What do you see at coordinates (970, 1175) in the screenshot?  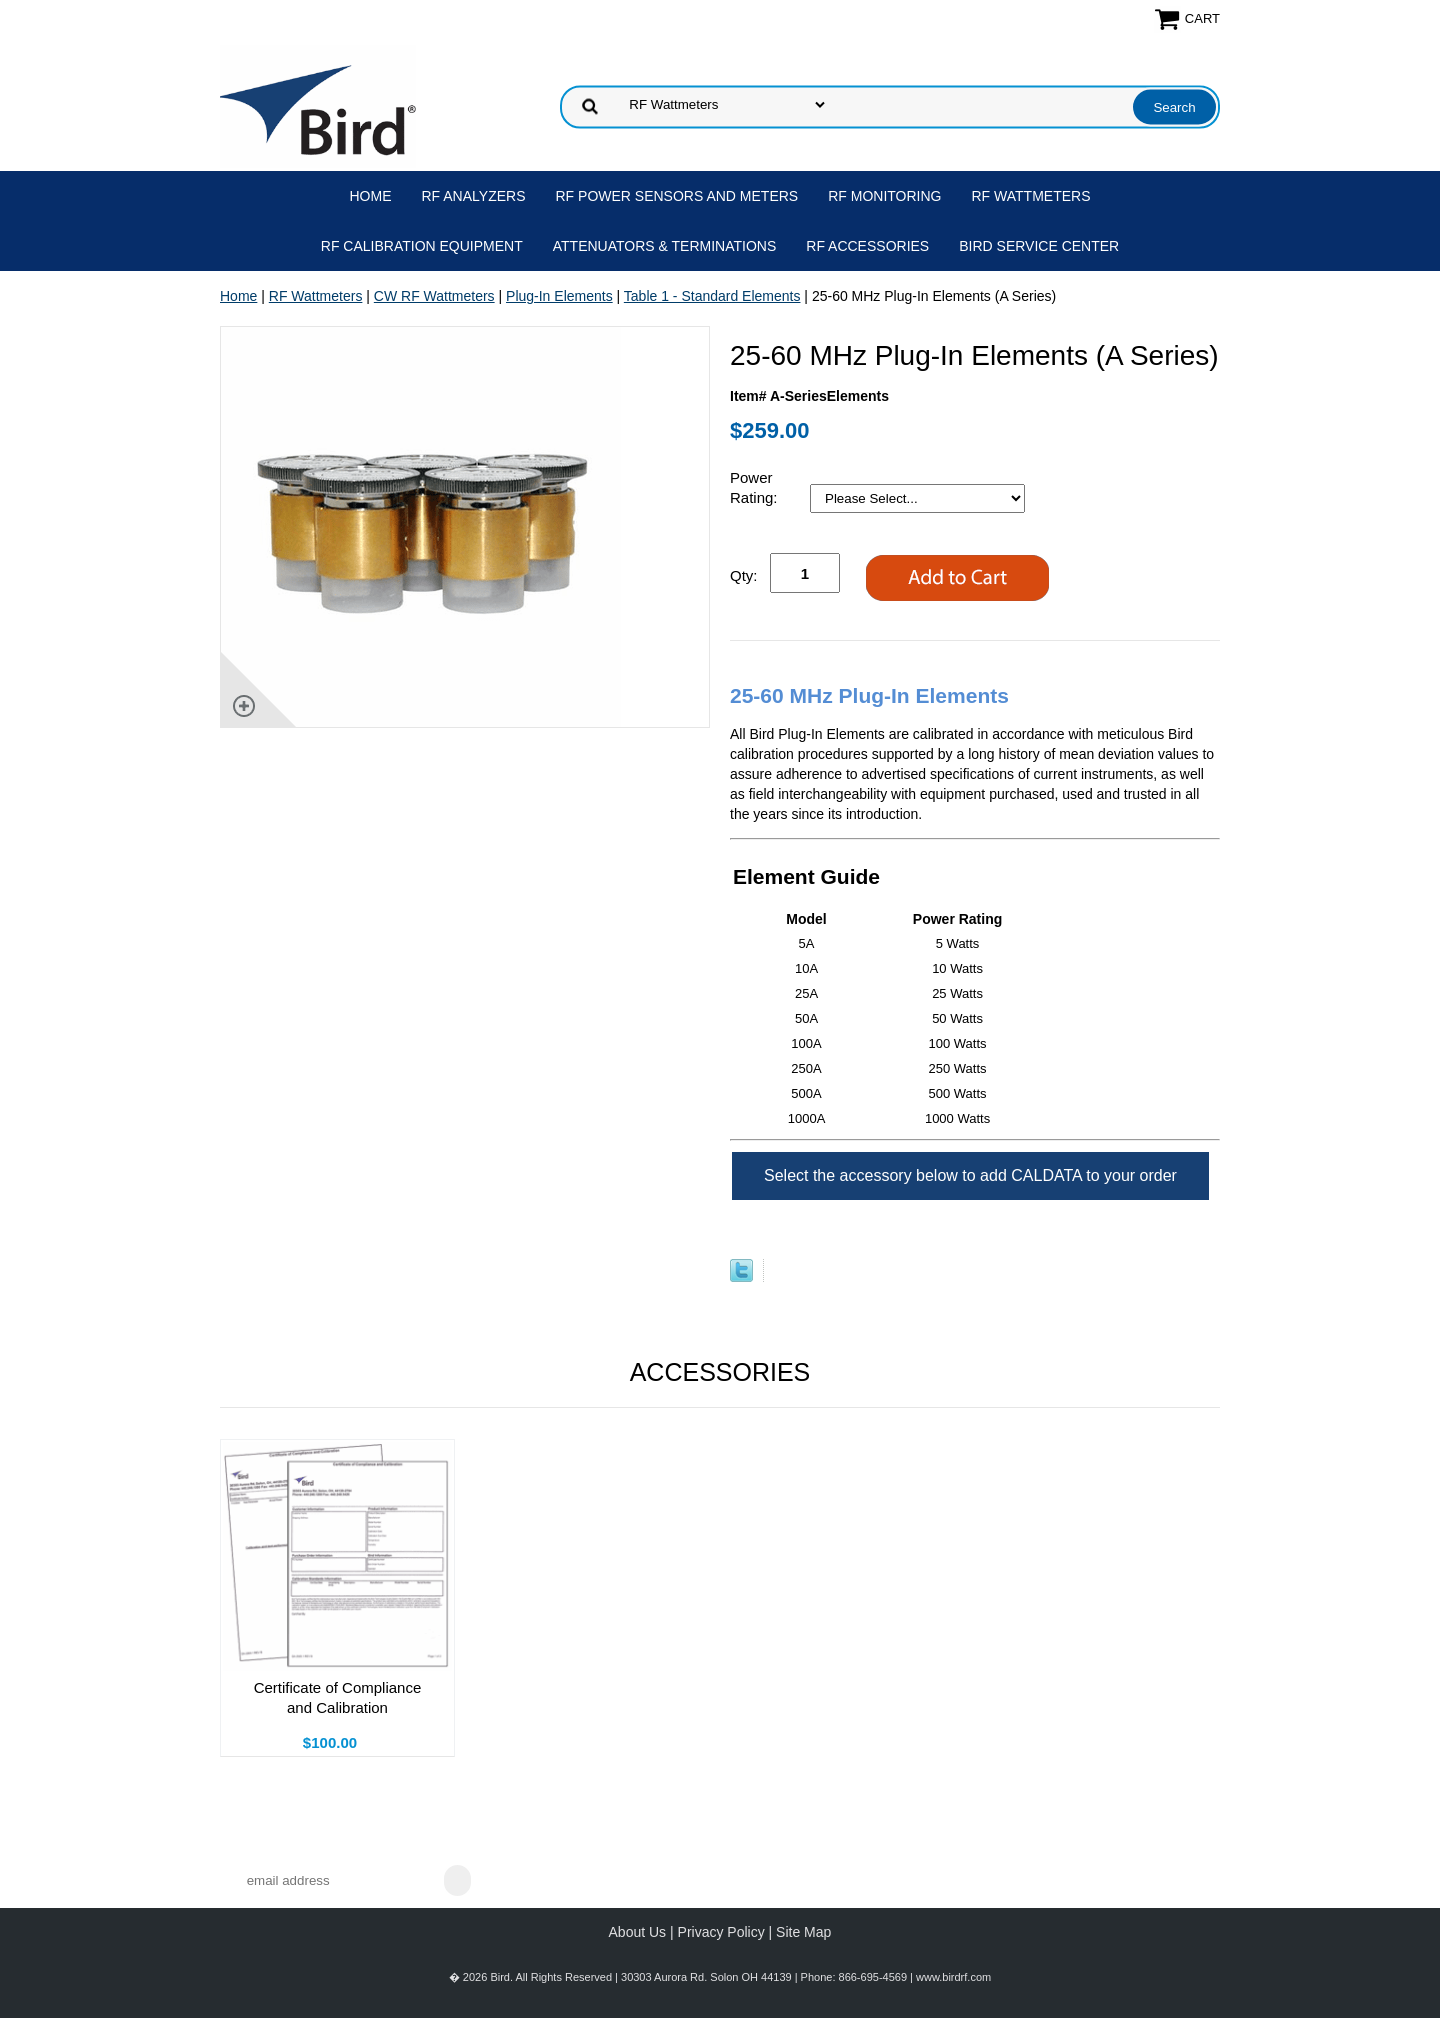 I see `Select the accessory below to add CALDATA to your order` at bounding box center [970, 1175].